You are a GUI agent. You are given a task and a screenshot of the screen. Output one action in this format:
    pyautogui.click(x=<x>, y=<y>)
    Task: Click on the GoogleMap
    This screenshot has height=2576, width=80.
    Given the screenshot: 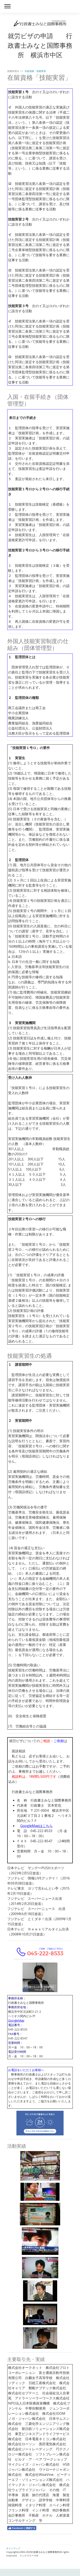 What is the action you would take?
    pyautogui.click(x=16, y=2020)
    